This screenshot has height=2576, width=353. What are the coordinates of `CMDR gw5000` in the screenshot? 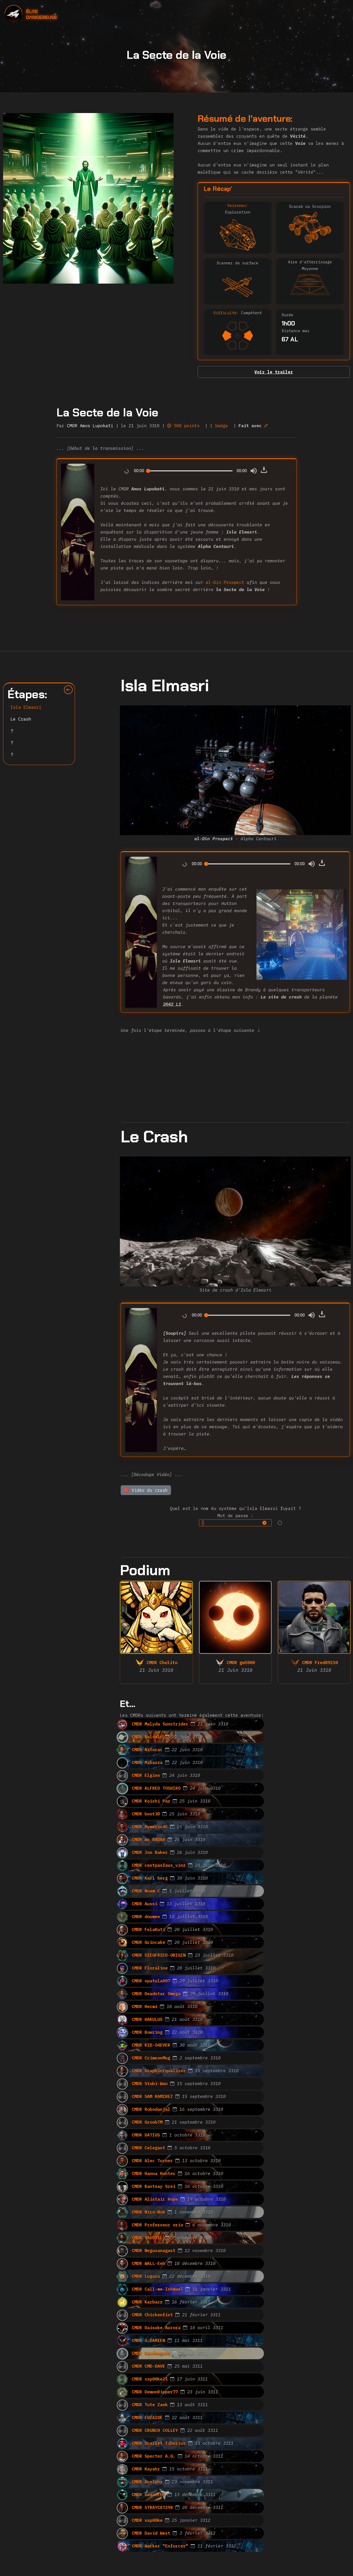 It's located at (241, 1662).